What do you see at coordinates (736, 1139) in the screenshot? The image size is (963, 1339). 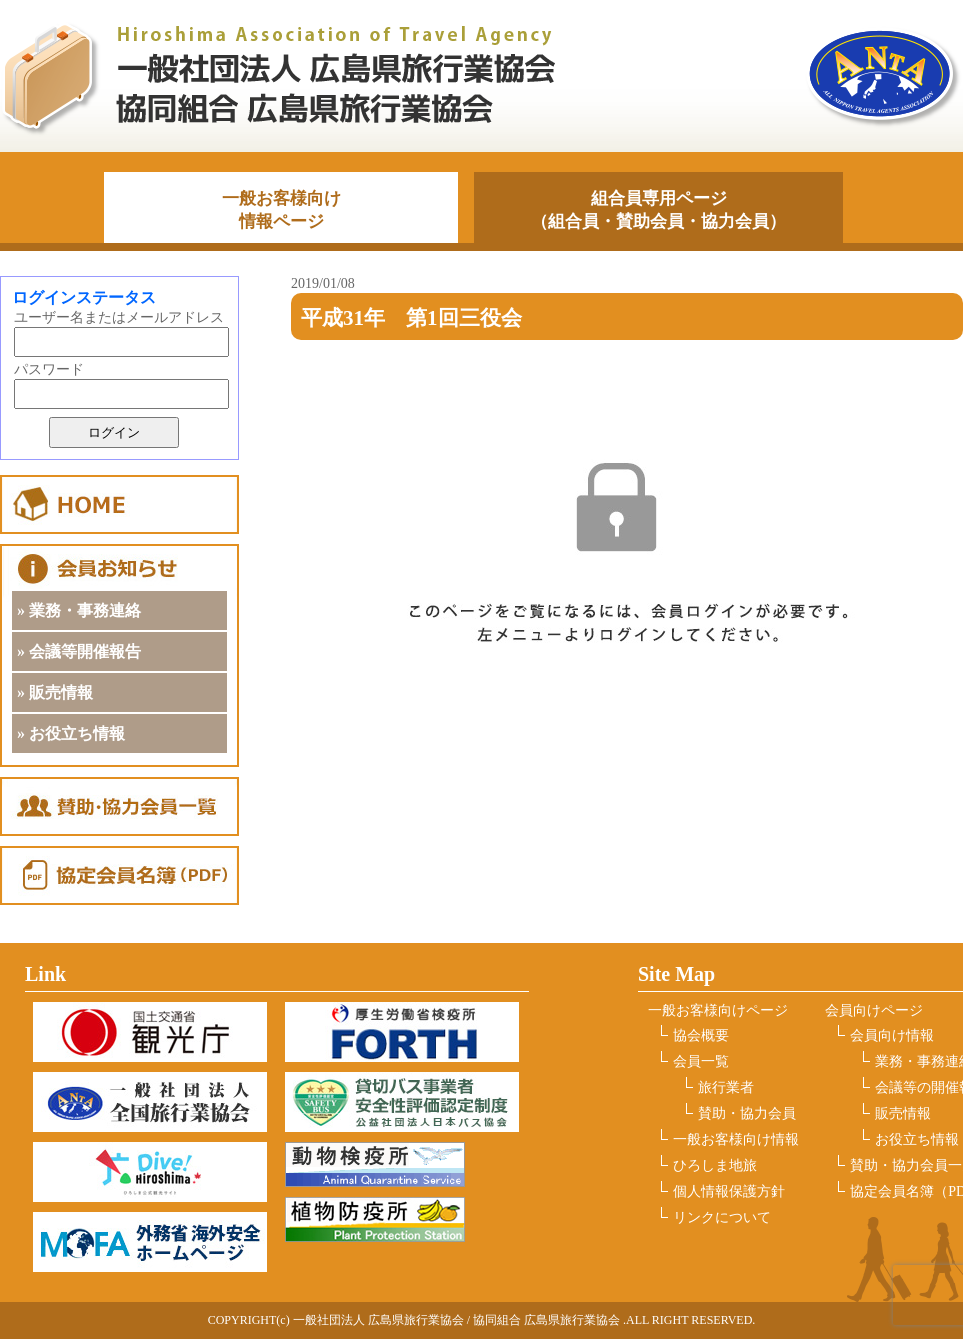 I see `一般お客様向け情報` at bounding box center [736, 1139].